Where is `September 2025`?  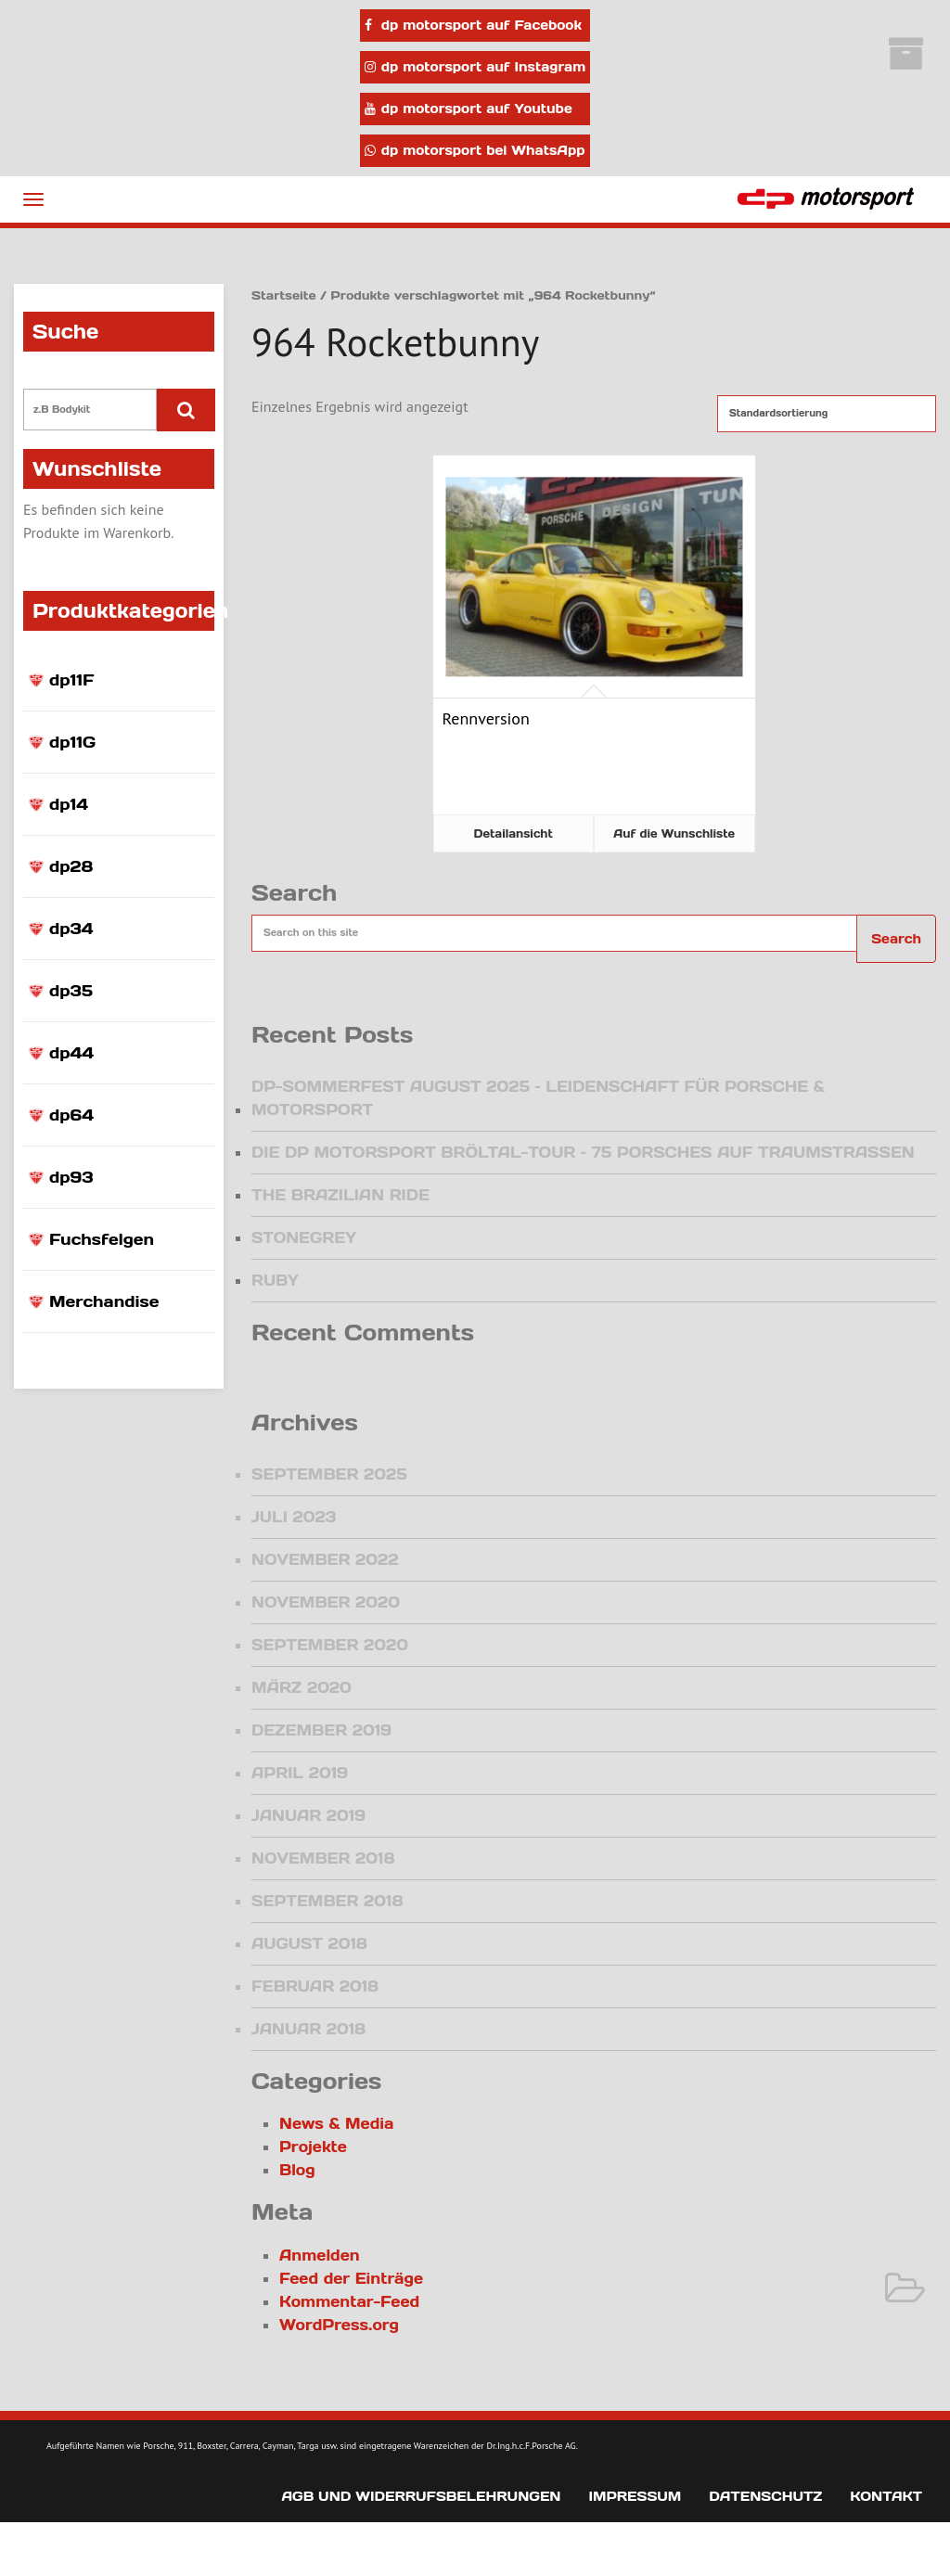 September 2025 is located at coordinates (329, 1474).